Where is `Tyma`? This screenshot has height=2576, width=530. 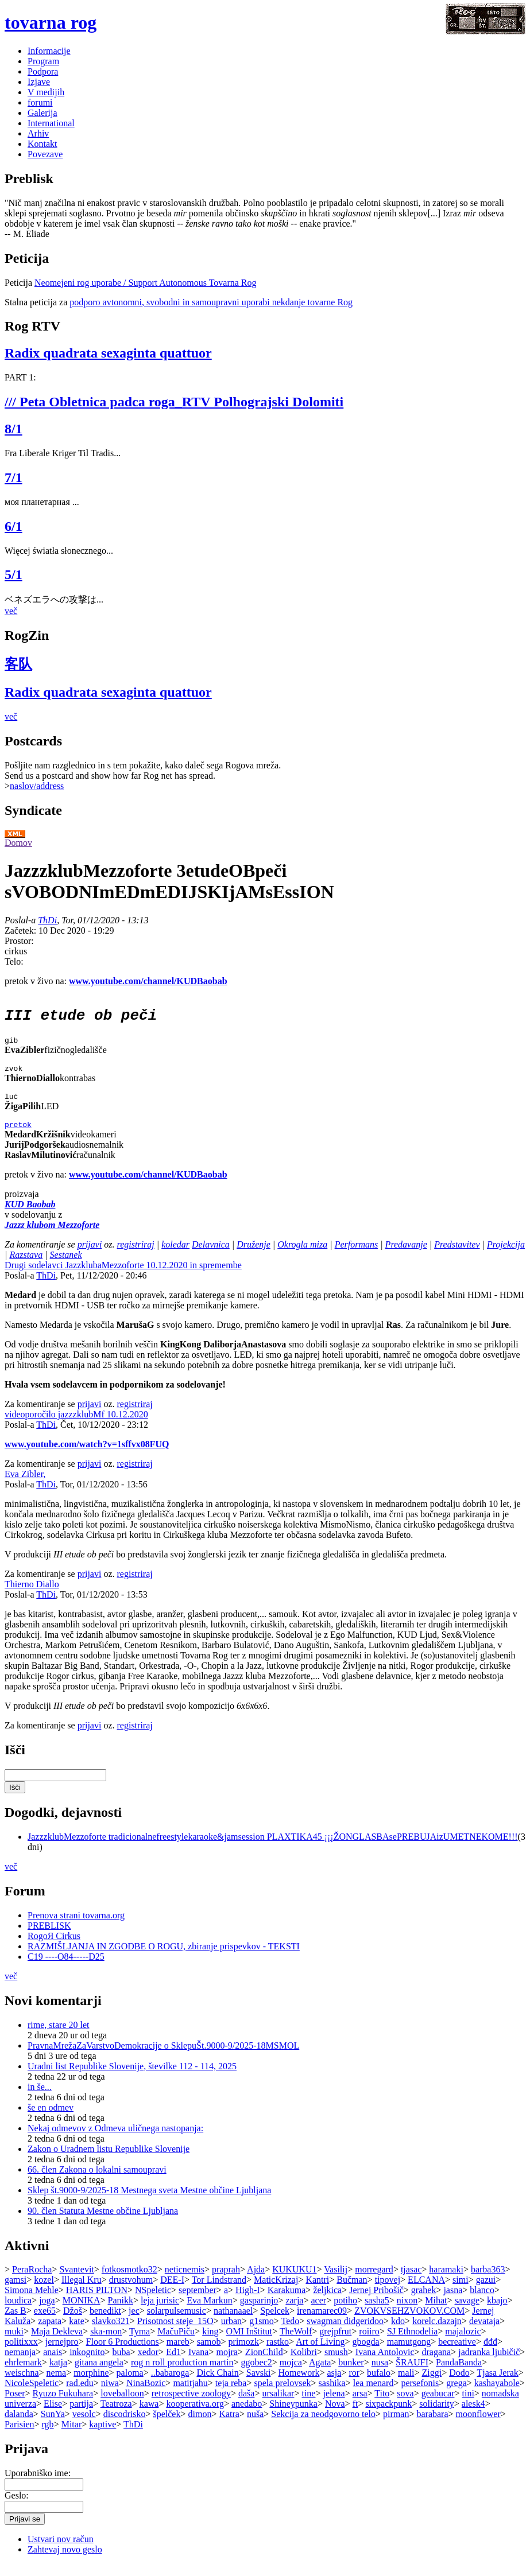
Tyma is located at coordinates (139, 2343).